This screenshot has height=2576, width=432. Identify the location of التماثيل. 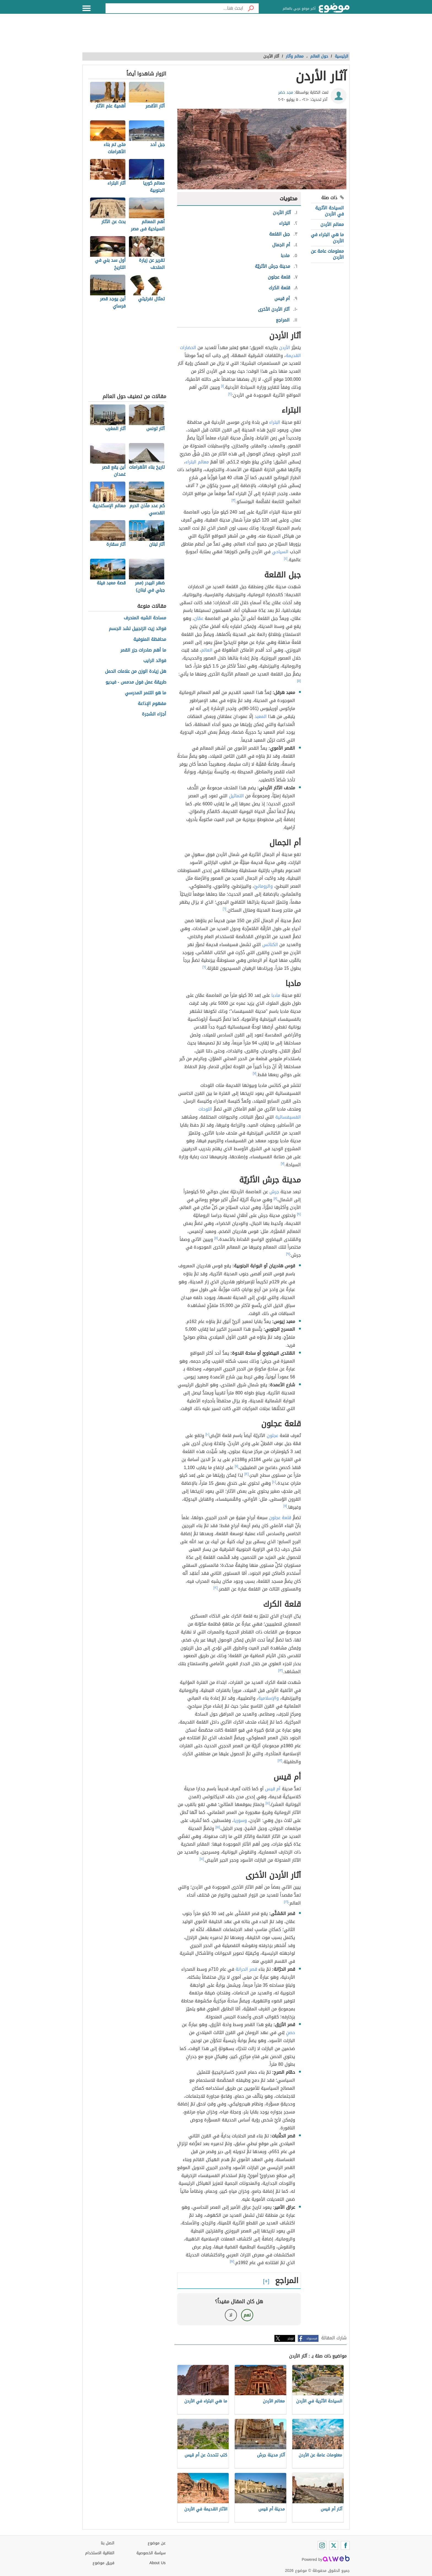
(236, 796).